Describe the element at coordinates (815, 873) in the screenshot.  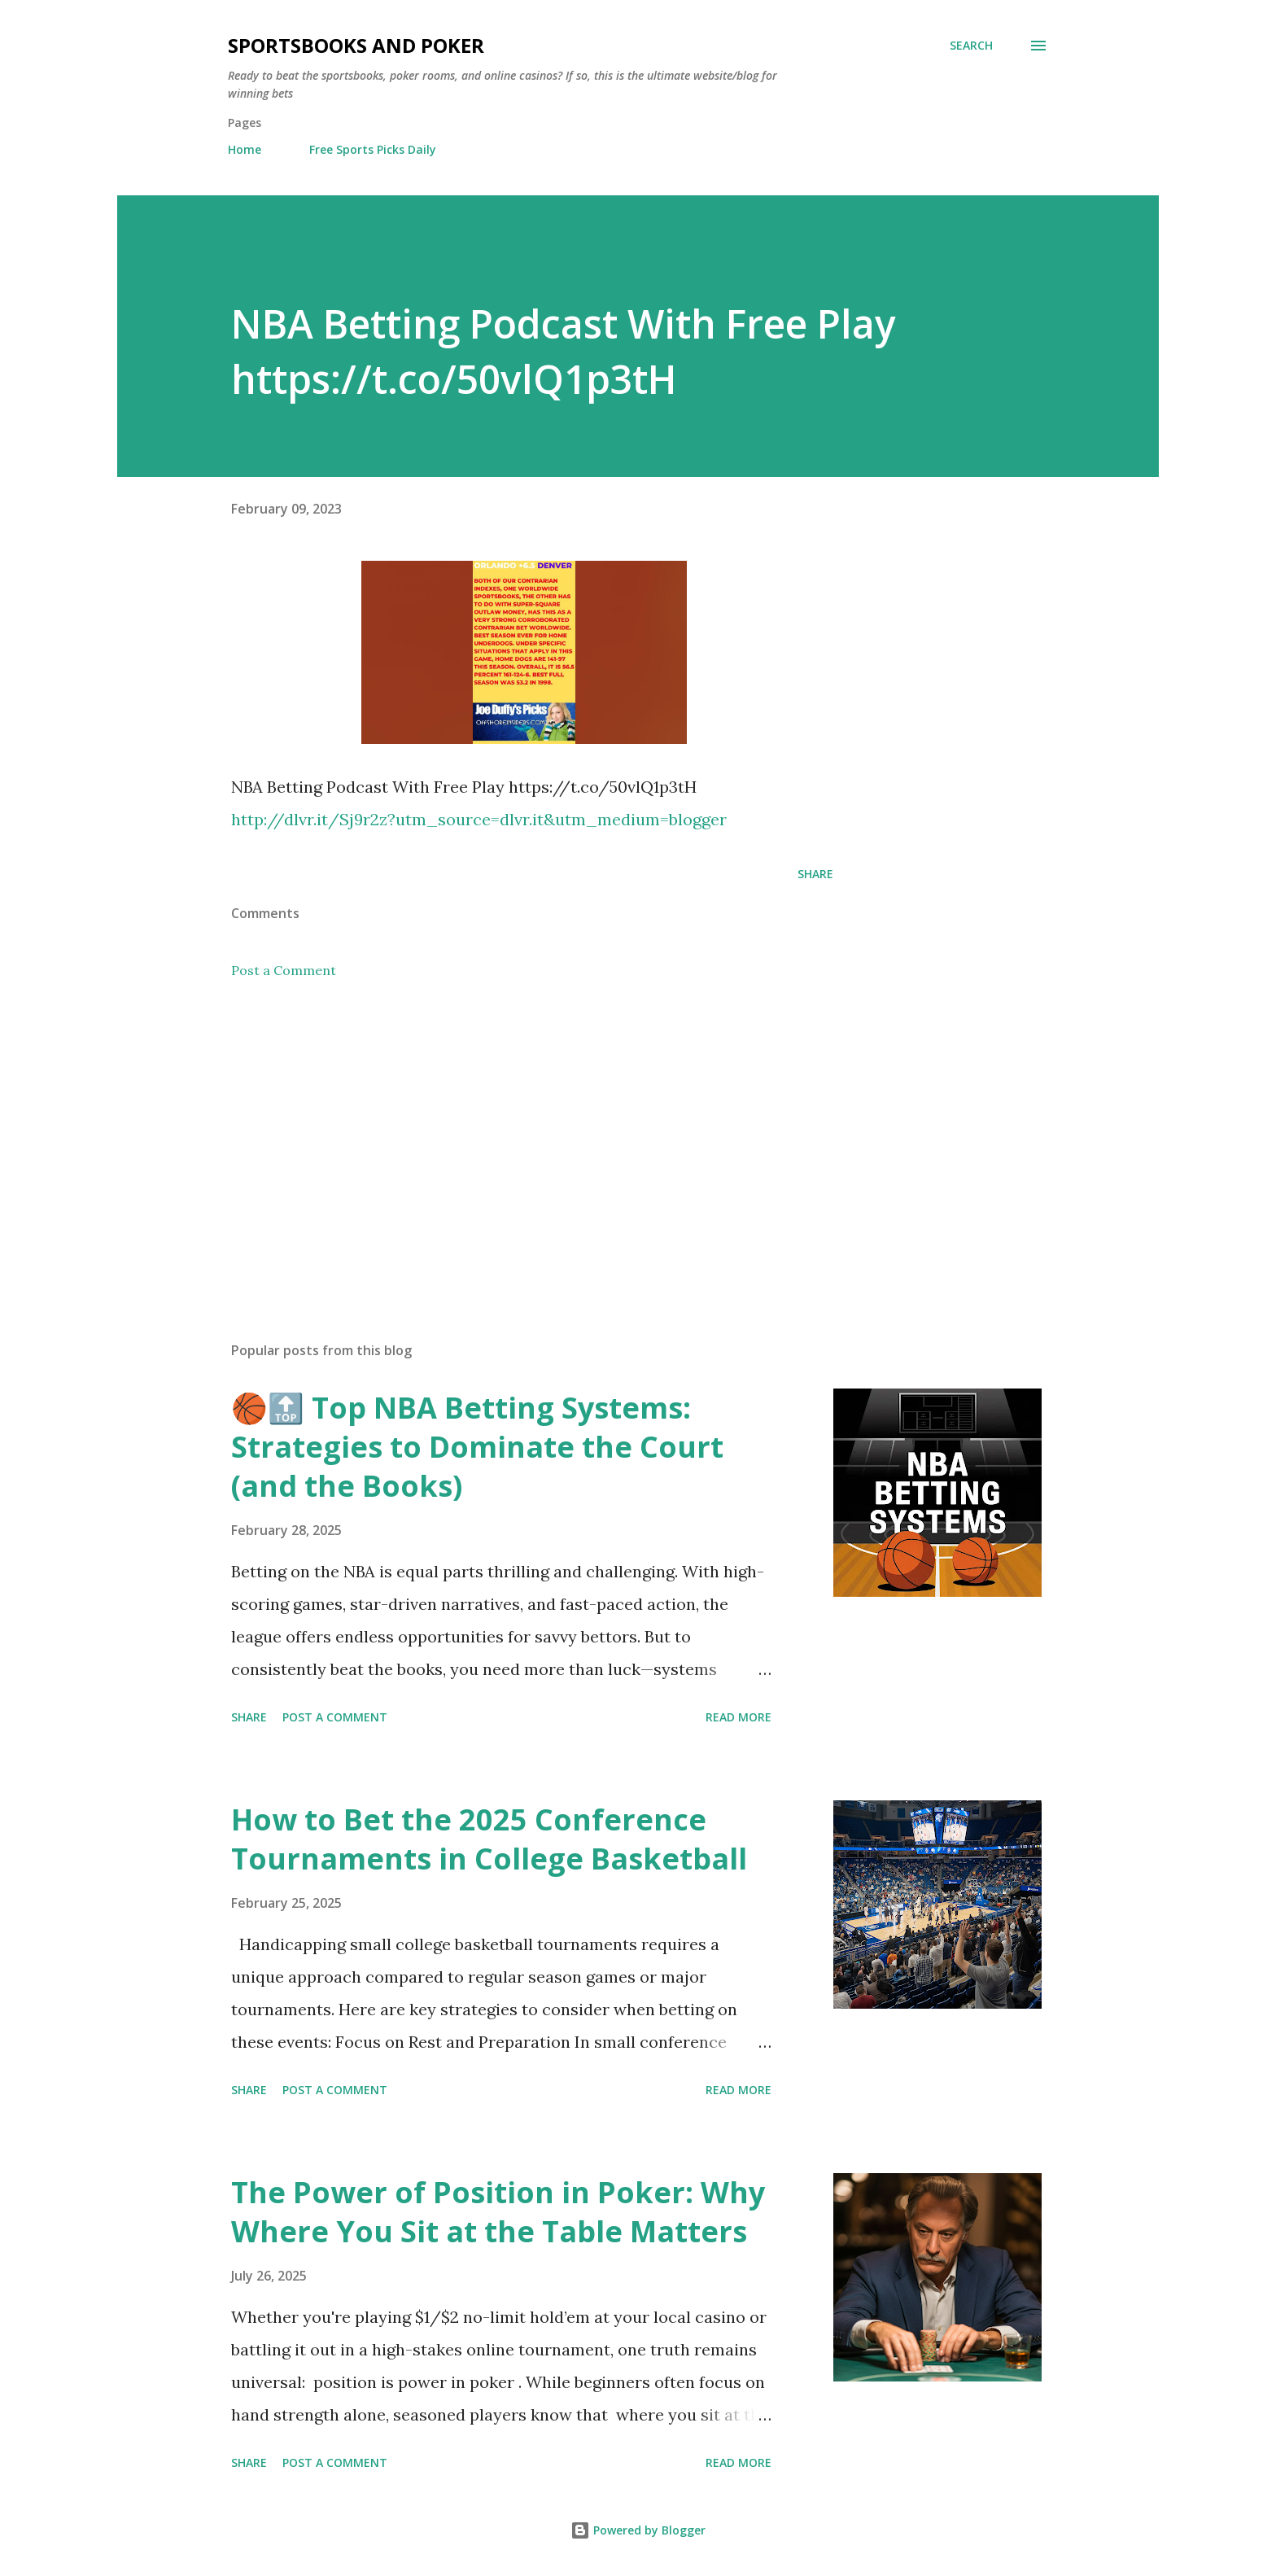
I see `Share [button]` at that location.